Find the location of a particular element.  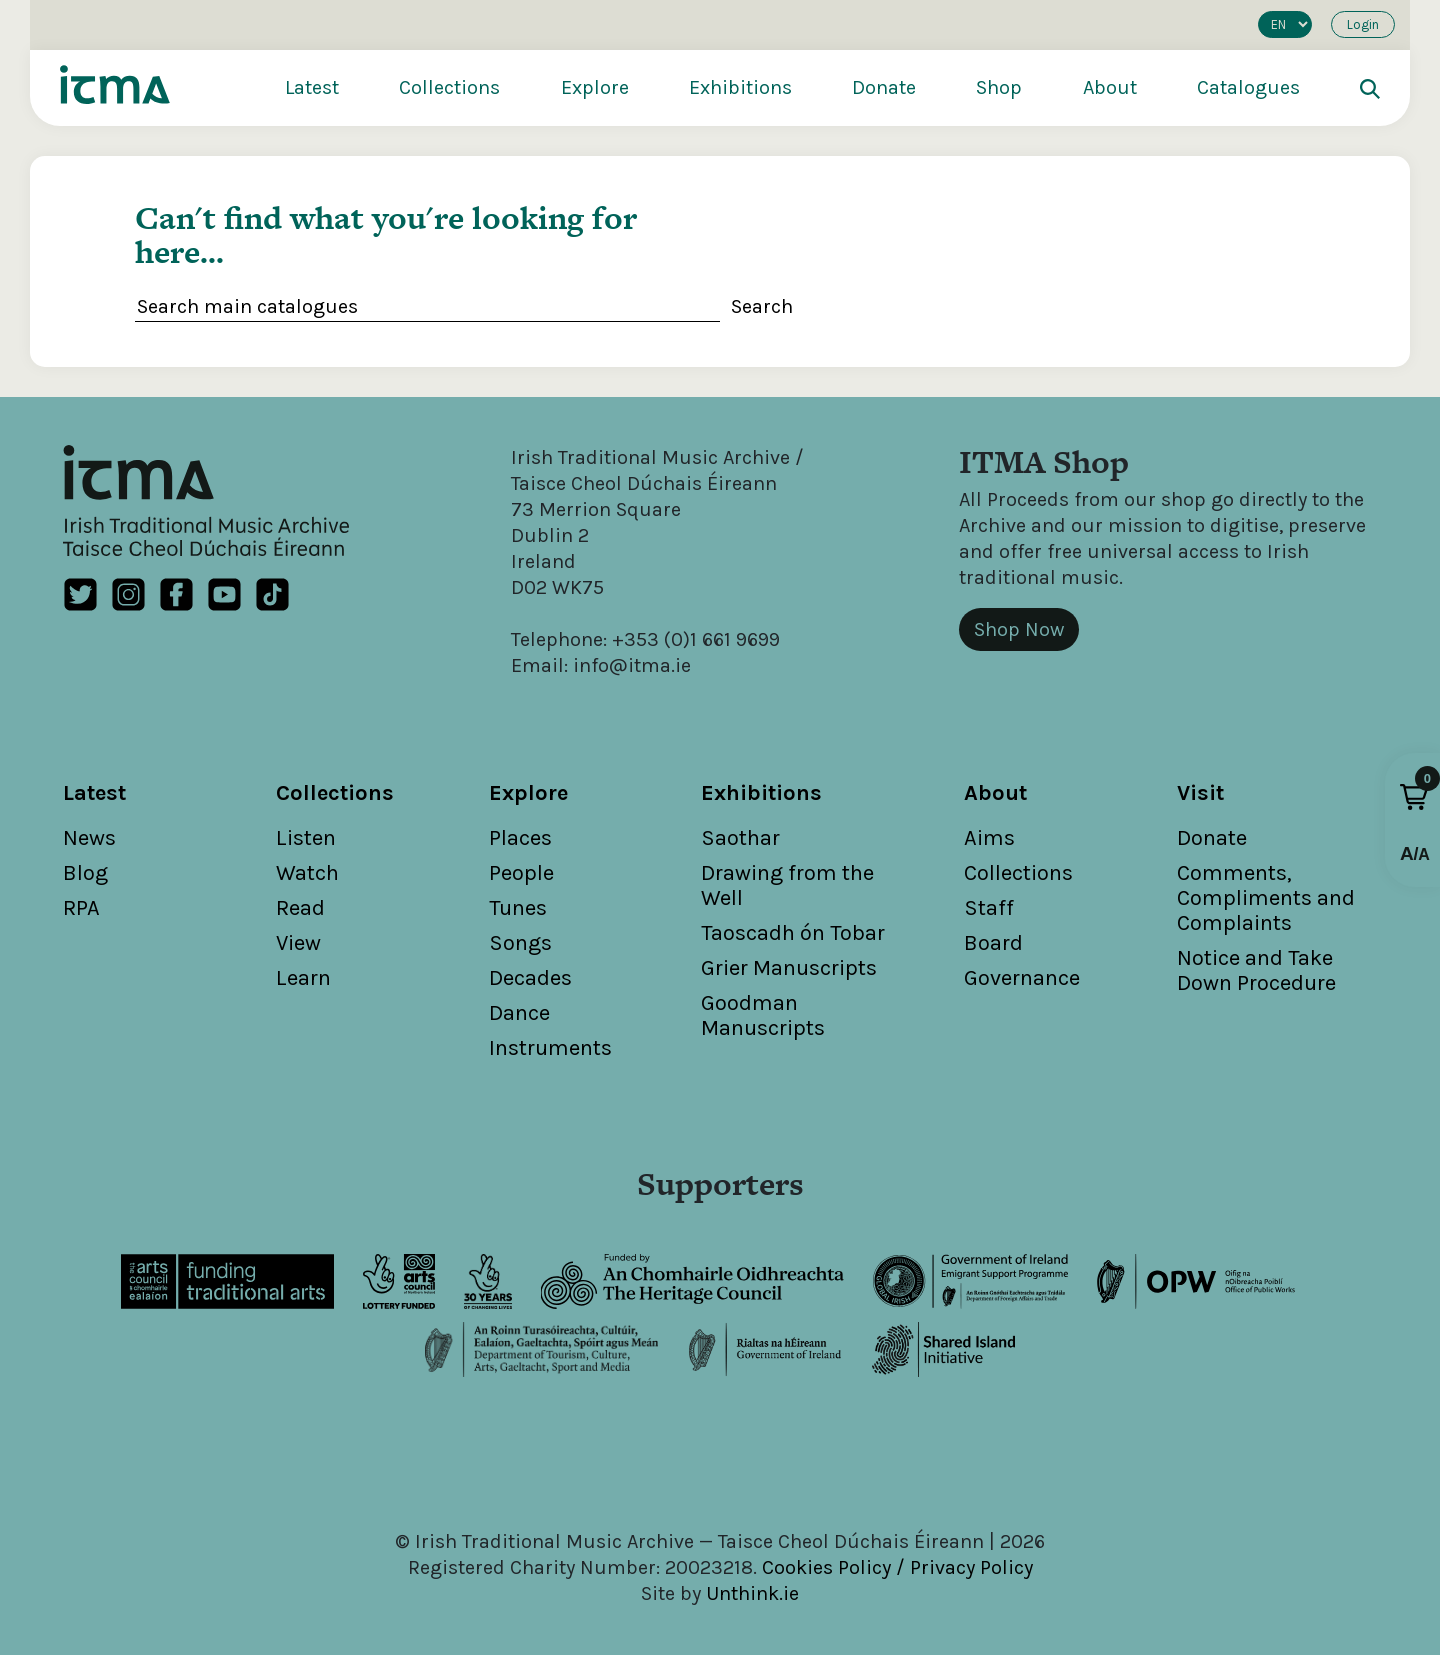

Shop is located at coordinates (999, 87).